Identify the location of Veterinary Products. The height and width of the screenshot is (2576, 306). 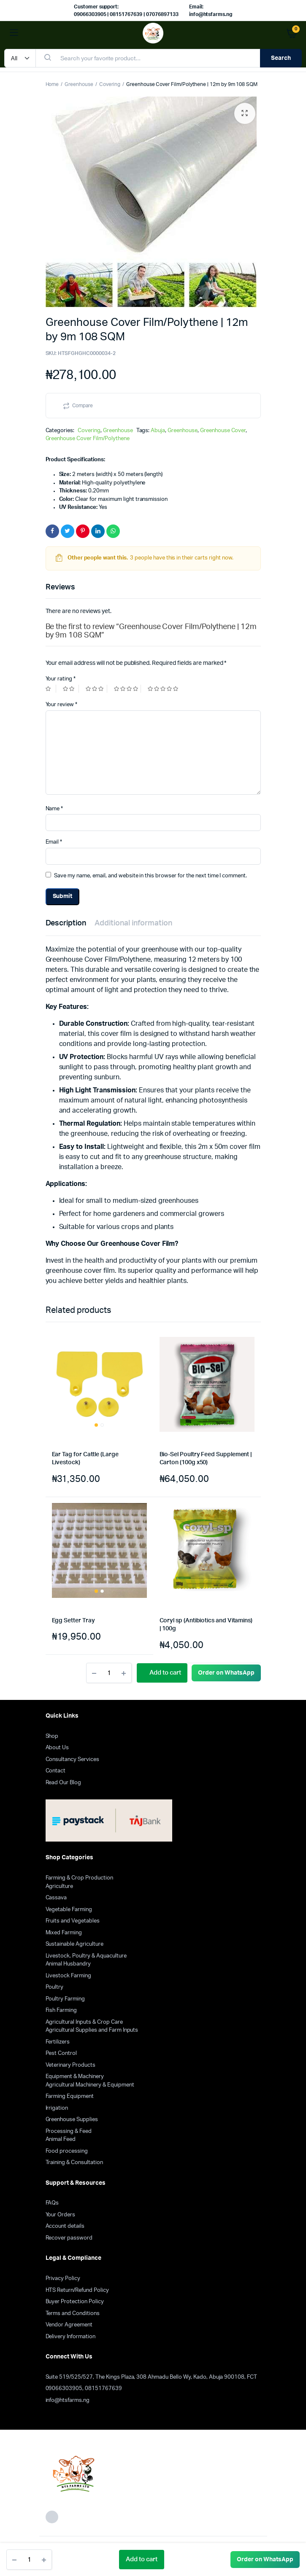
(70, 2065).